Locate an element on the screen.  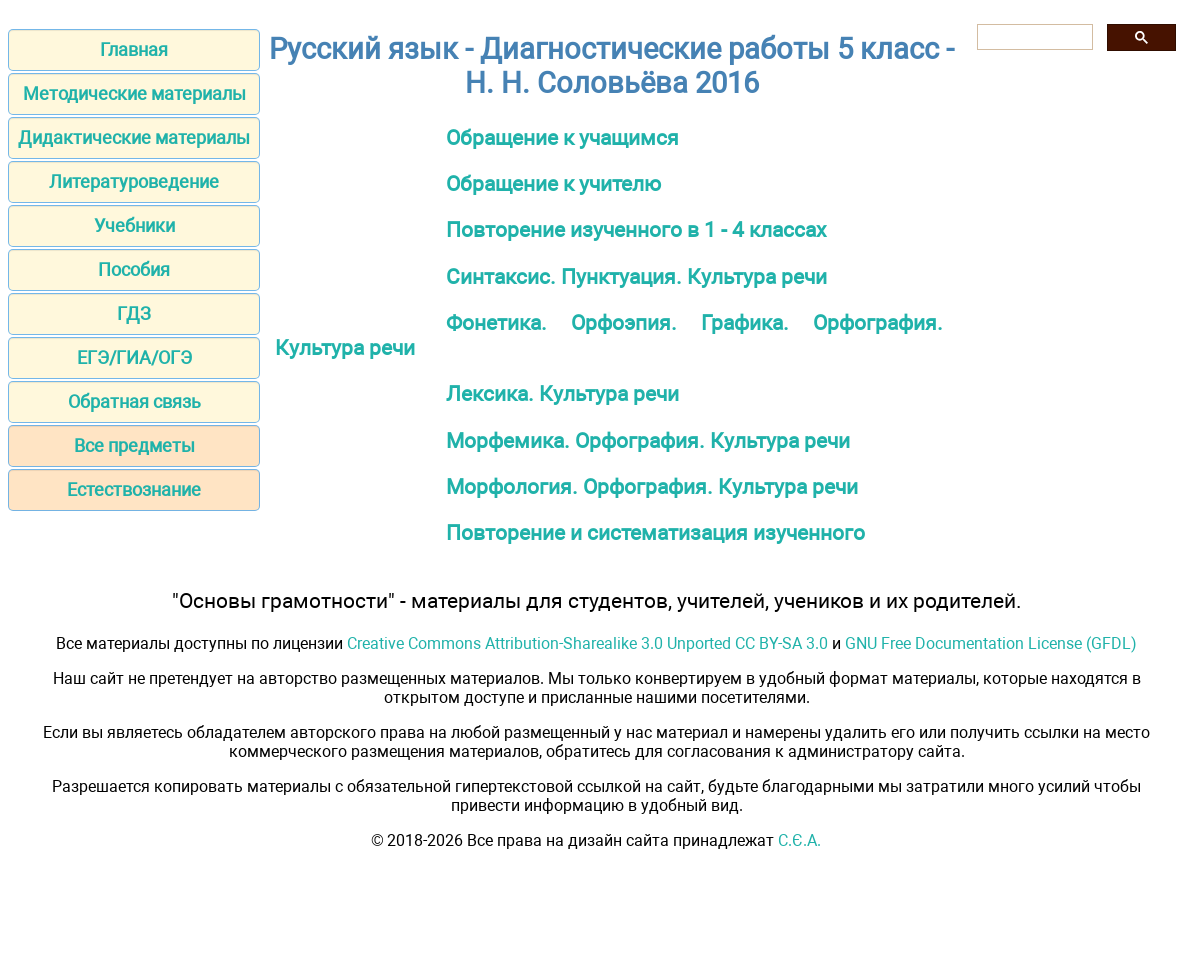
Учебники is located at coordinates (134, 225).